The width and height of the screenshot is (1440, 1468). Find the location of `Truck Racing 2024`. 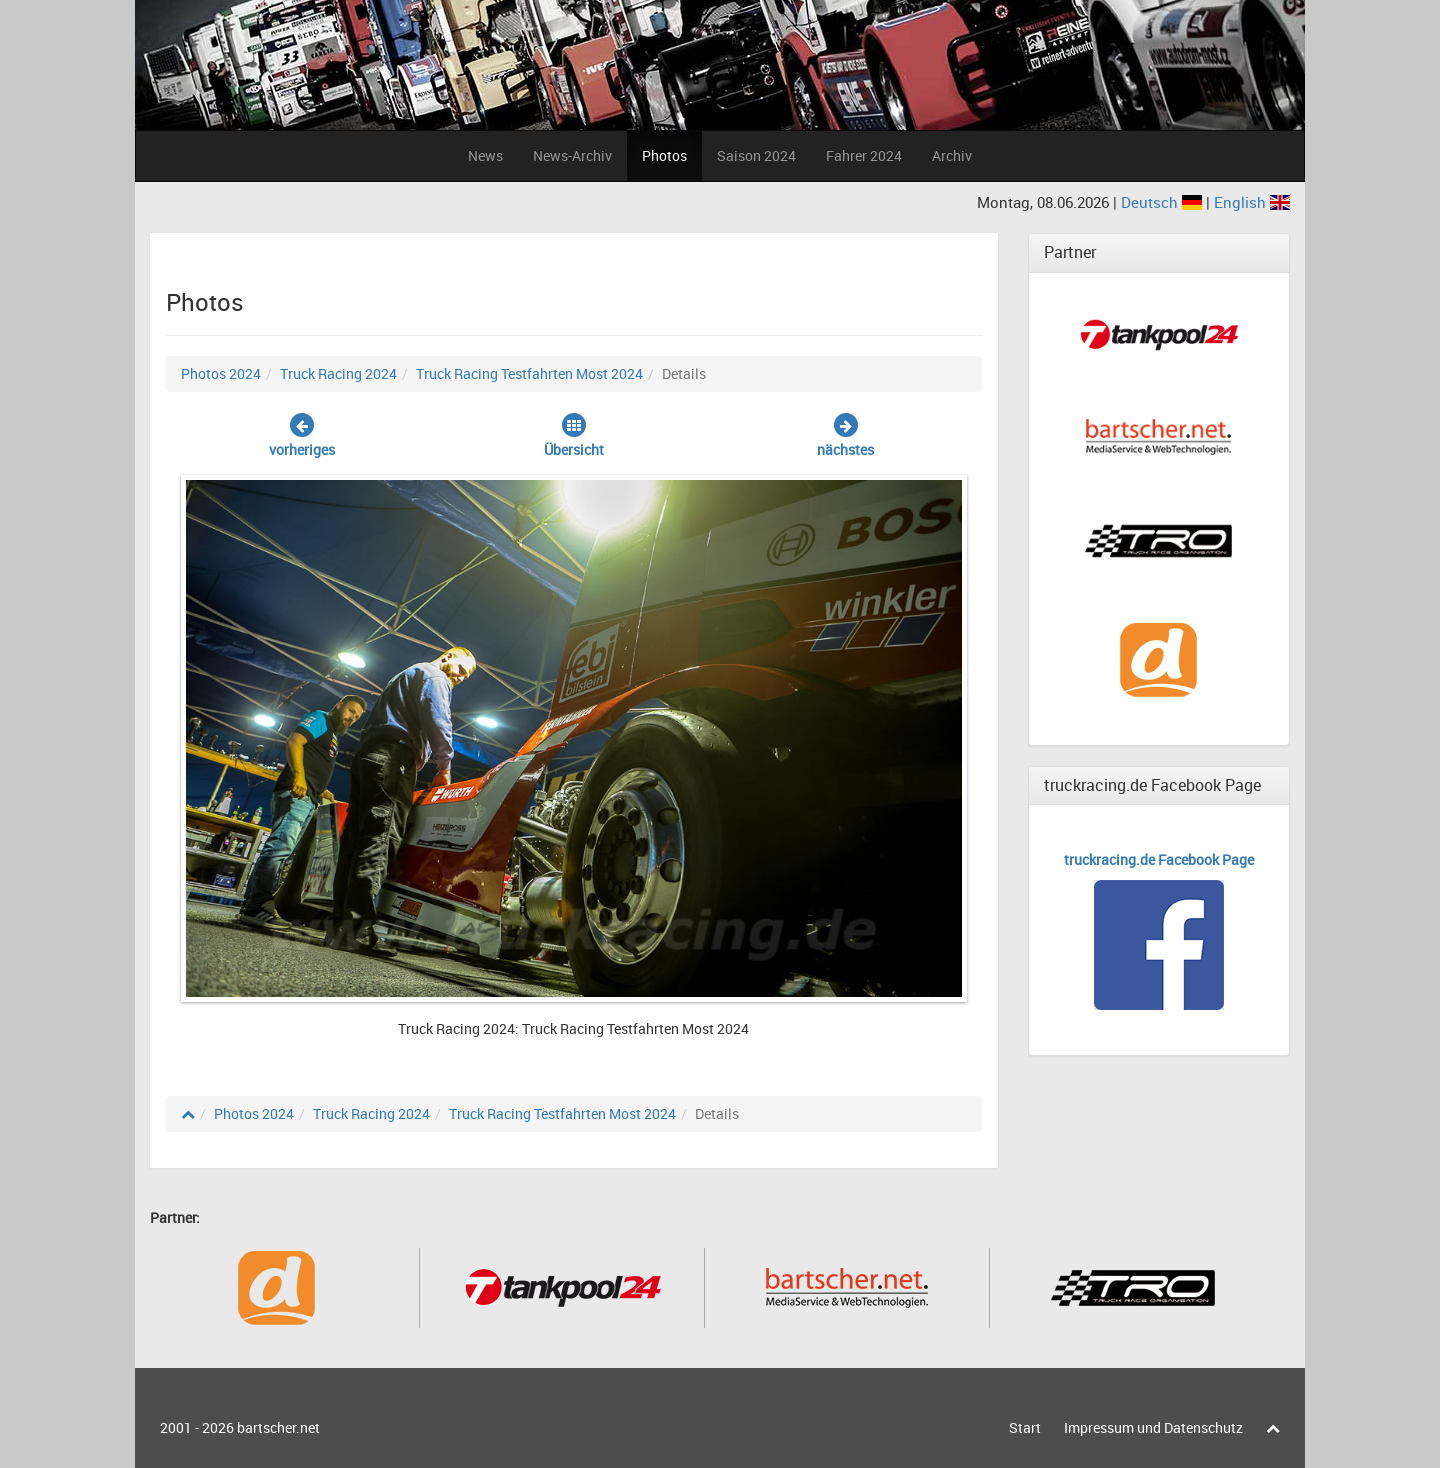

Truck Racing 2024 is located at coordinates (338, 373).